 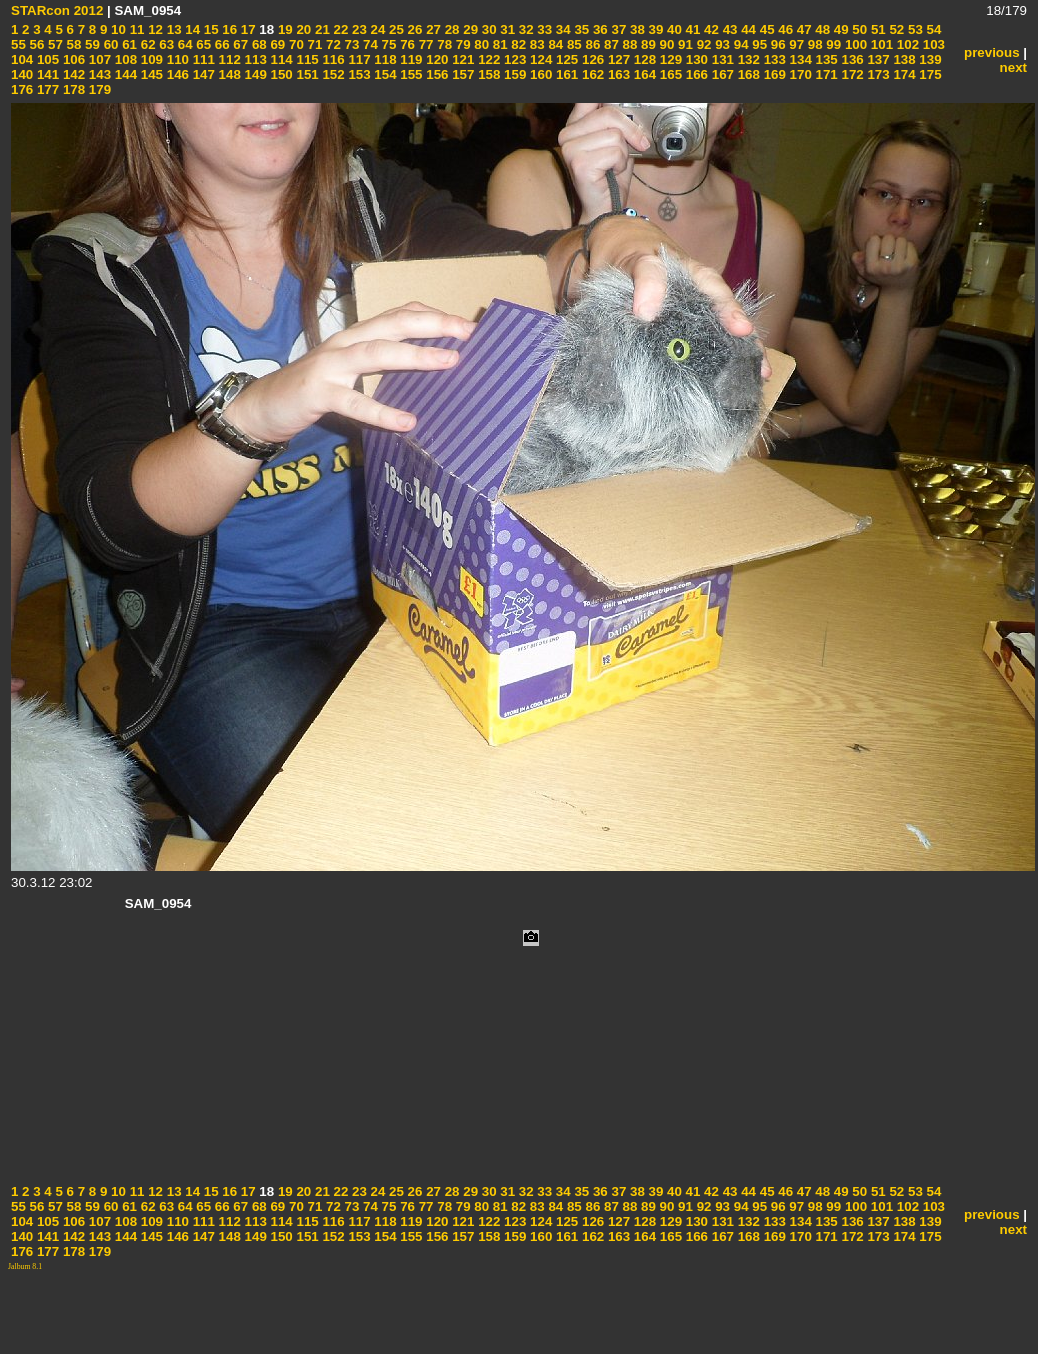 I want to click on 102, so click(x=906, y=44).